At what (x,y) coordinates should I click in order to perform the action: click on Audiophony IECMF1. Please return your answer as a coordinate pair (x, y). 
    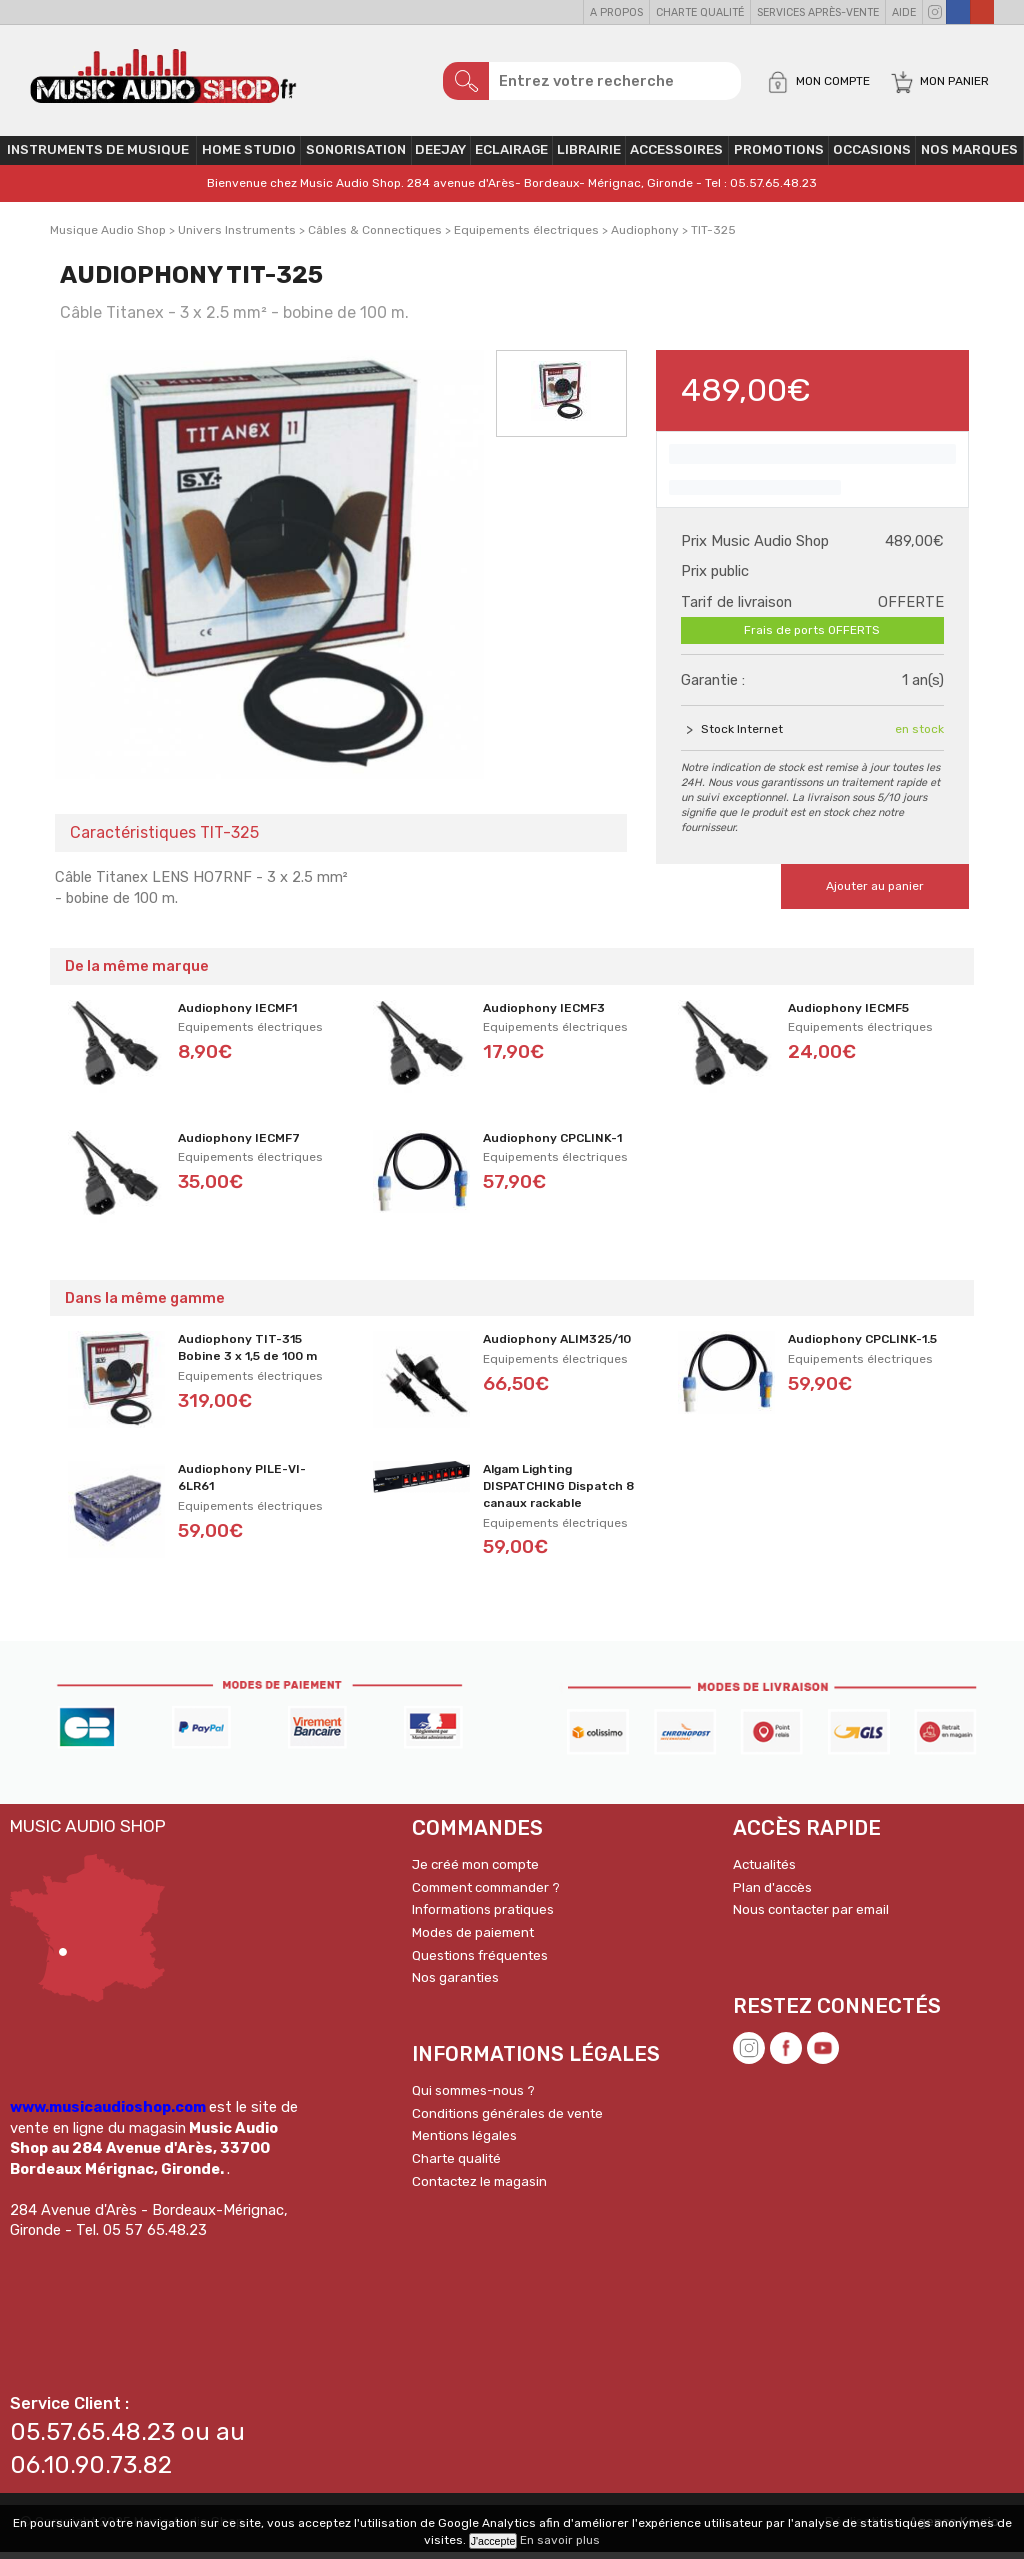
    Looking at the image, I should click on (237, 1015).